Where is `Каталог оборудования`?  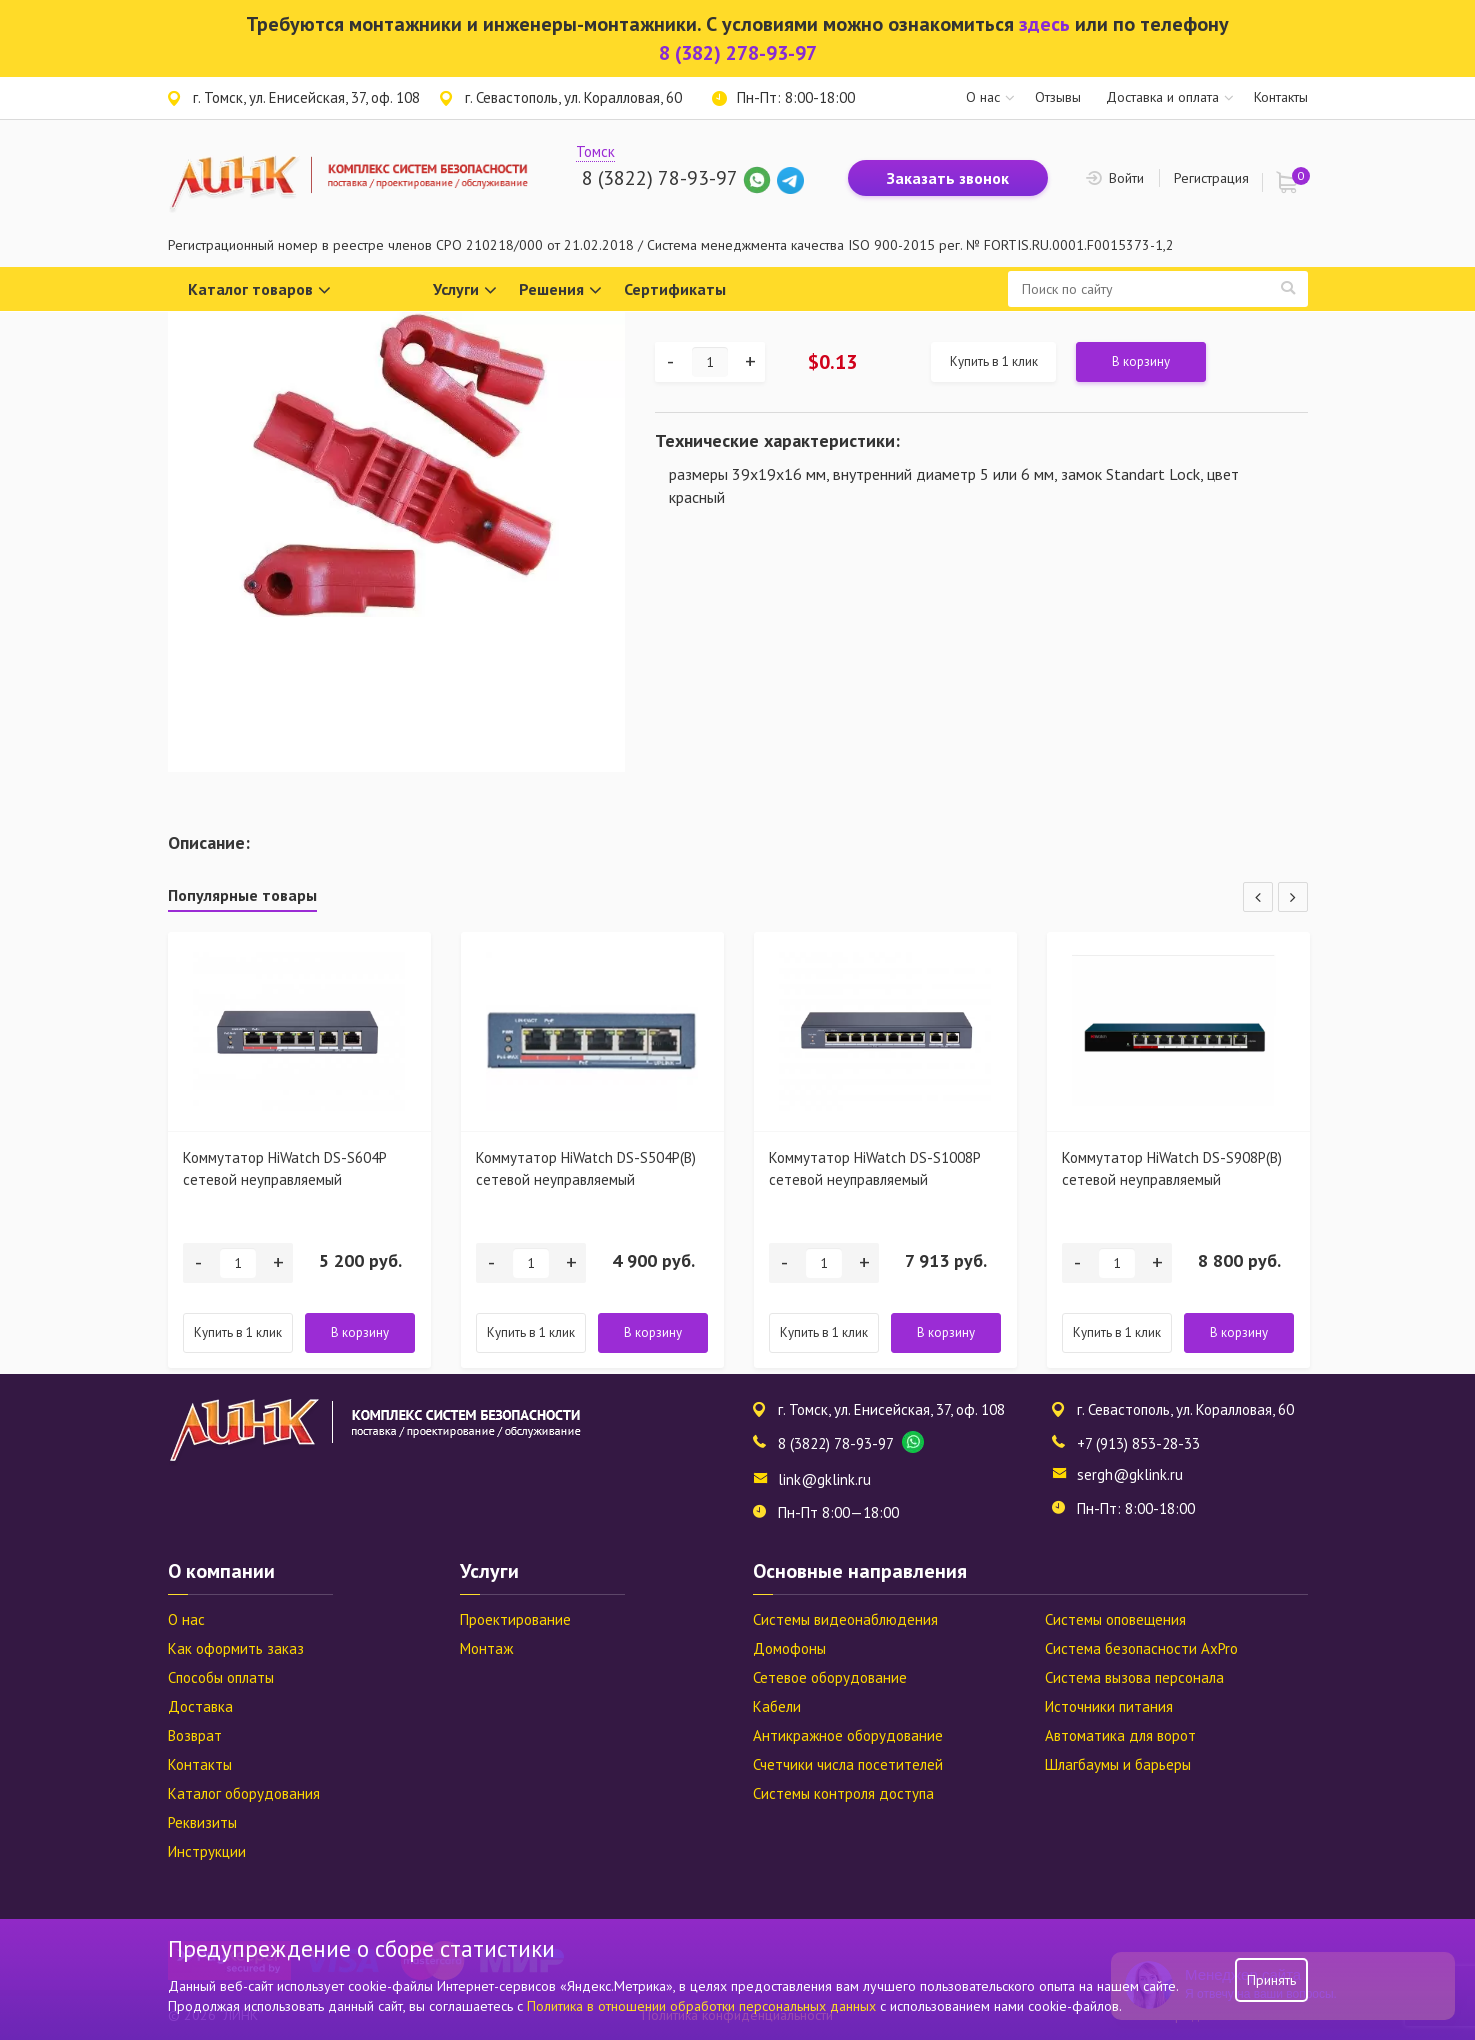 Каталог оборудования is located at coordinates (244, 1793).